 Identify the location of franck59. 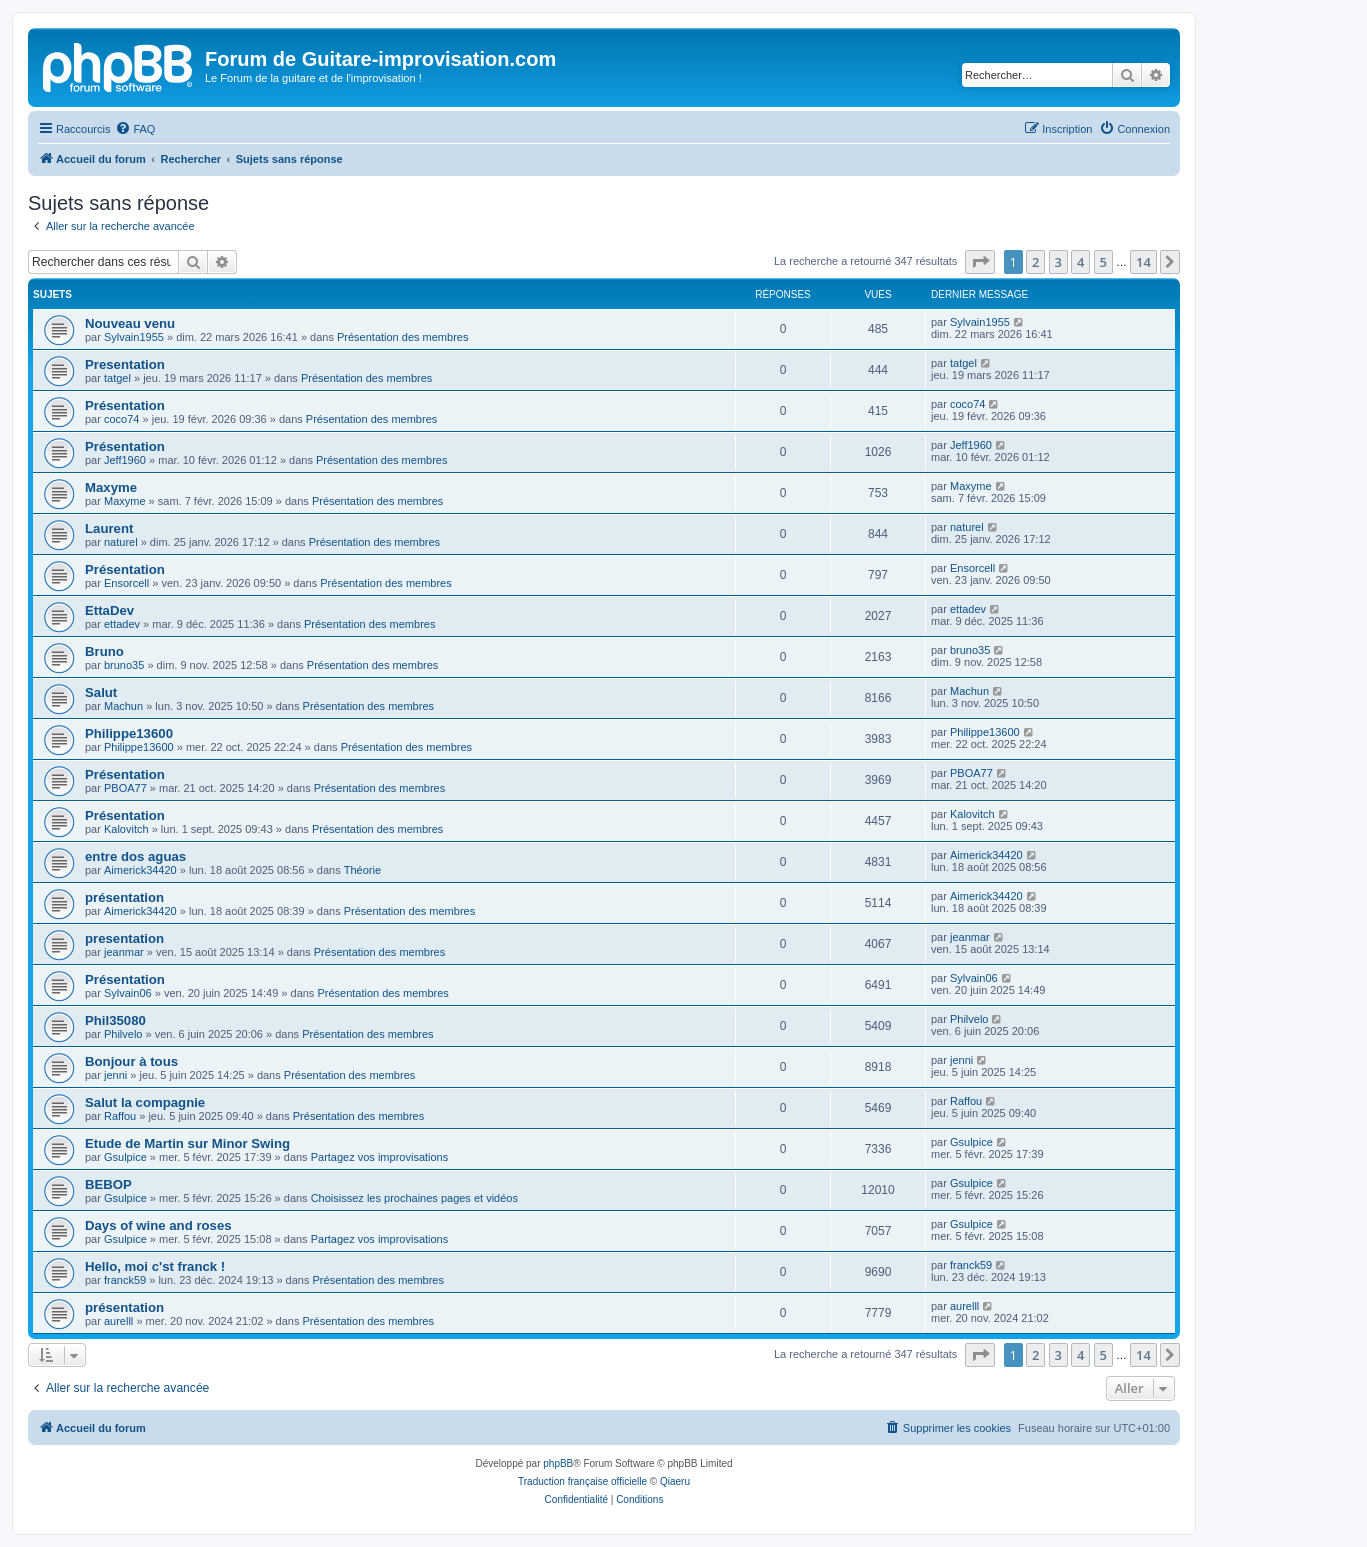
(125, 1280).